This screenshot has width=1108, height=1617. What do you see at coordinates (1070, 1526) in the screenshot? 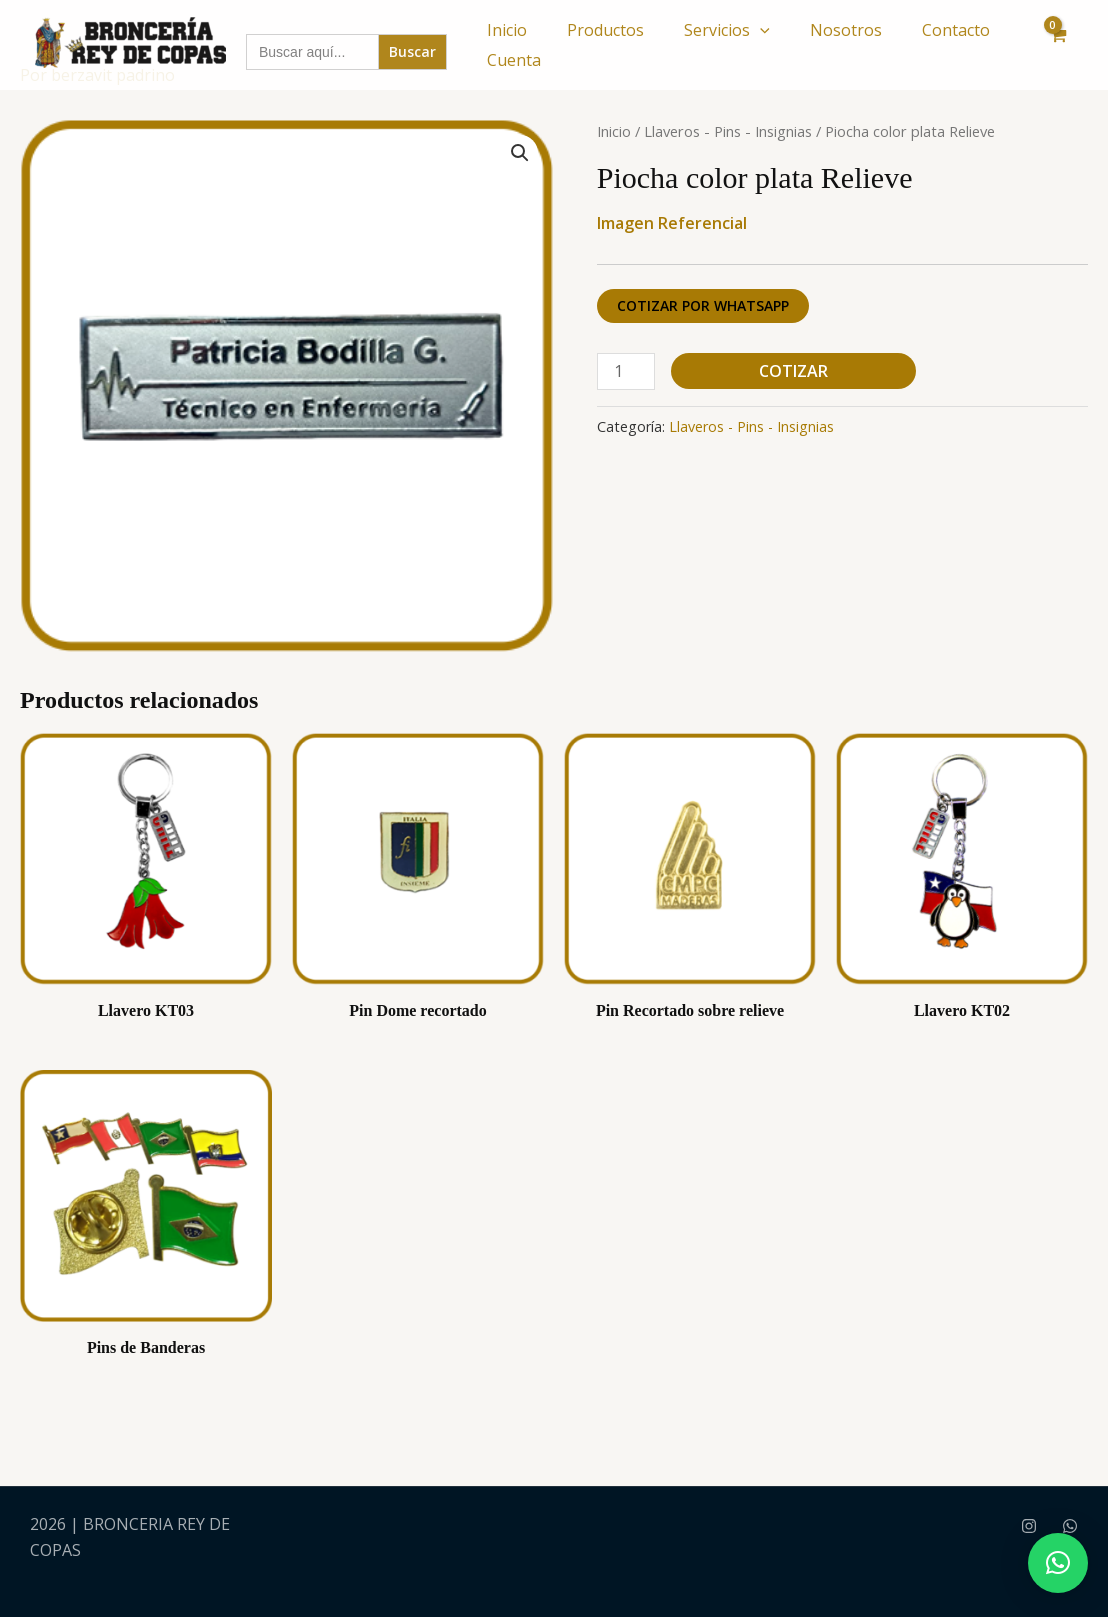
I see `[WhatsApp]` at bounding box center [1070, 1526].